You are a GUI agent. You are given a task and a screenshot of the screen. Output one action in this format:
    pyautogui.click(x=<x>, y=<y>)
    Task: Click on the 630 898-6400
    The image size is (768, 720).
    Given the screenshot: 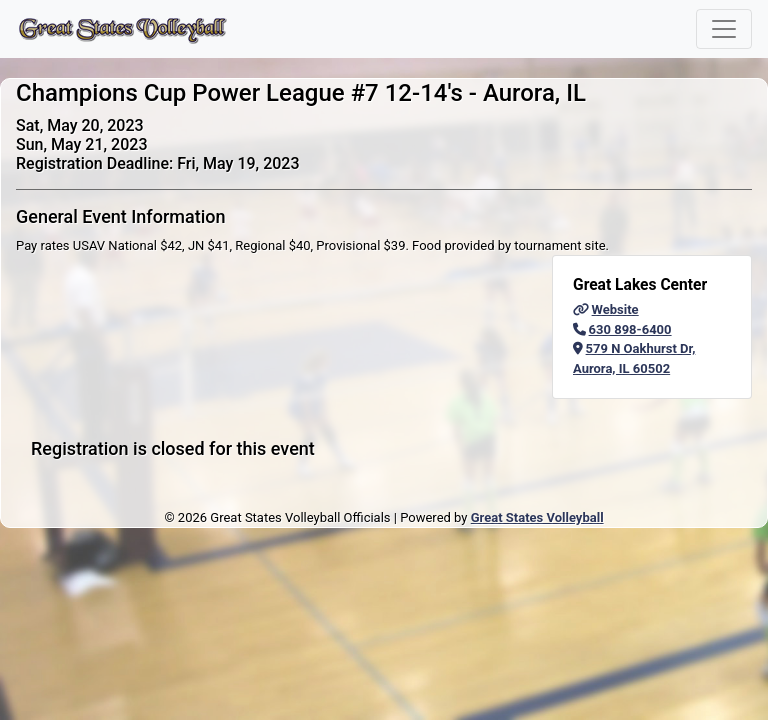 What is the action you would take?
    pyautogui.click(x=622, y=329)
    